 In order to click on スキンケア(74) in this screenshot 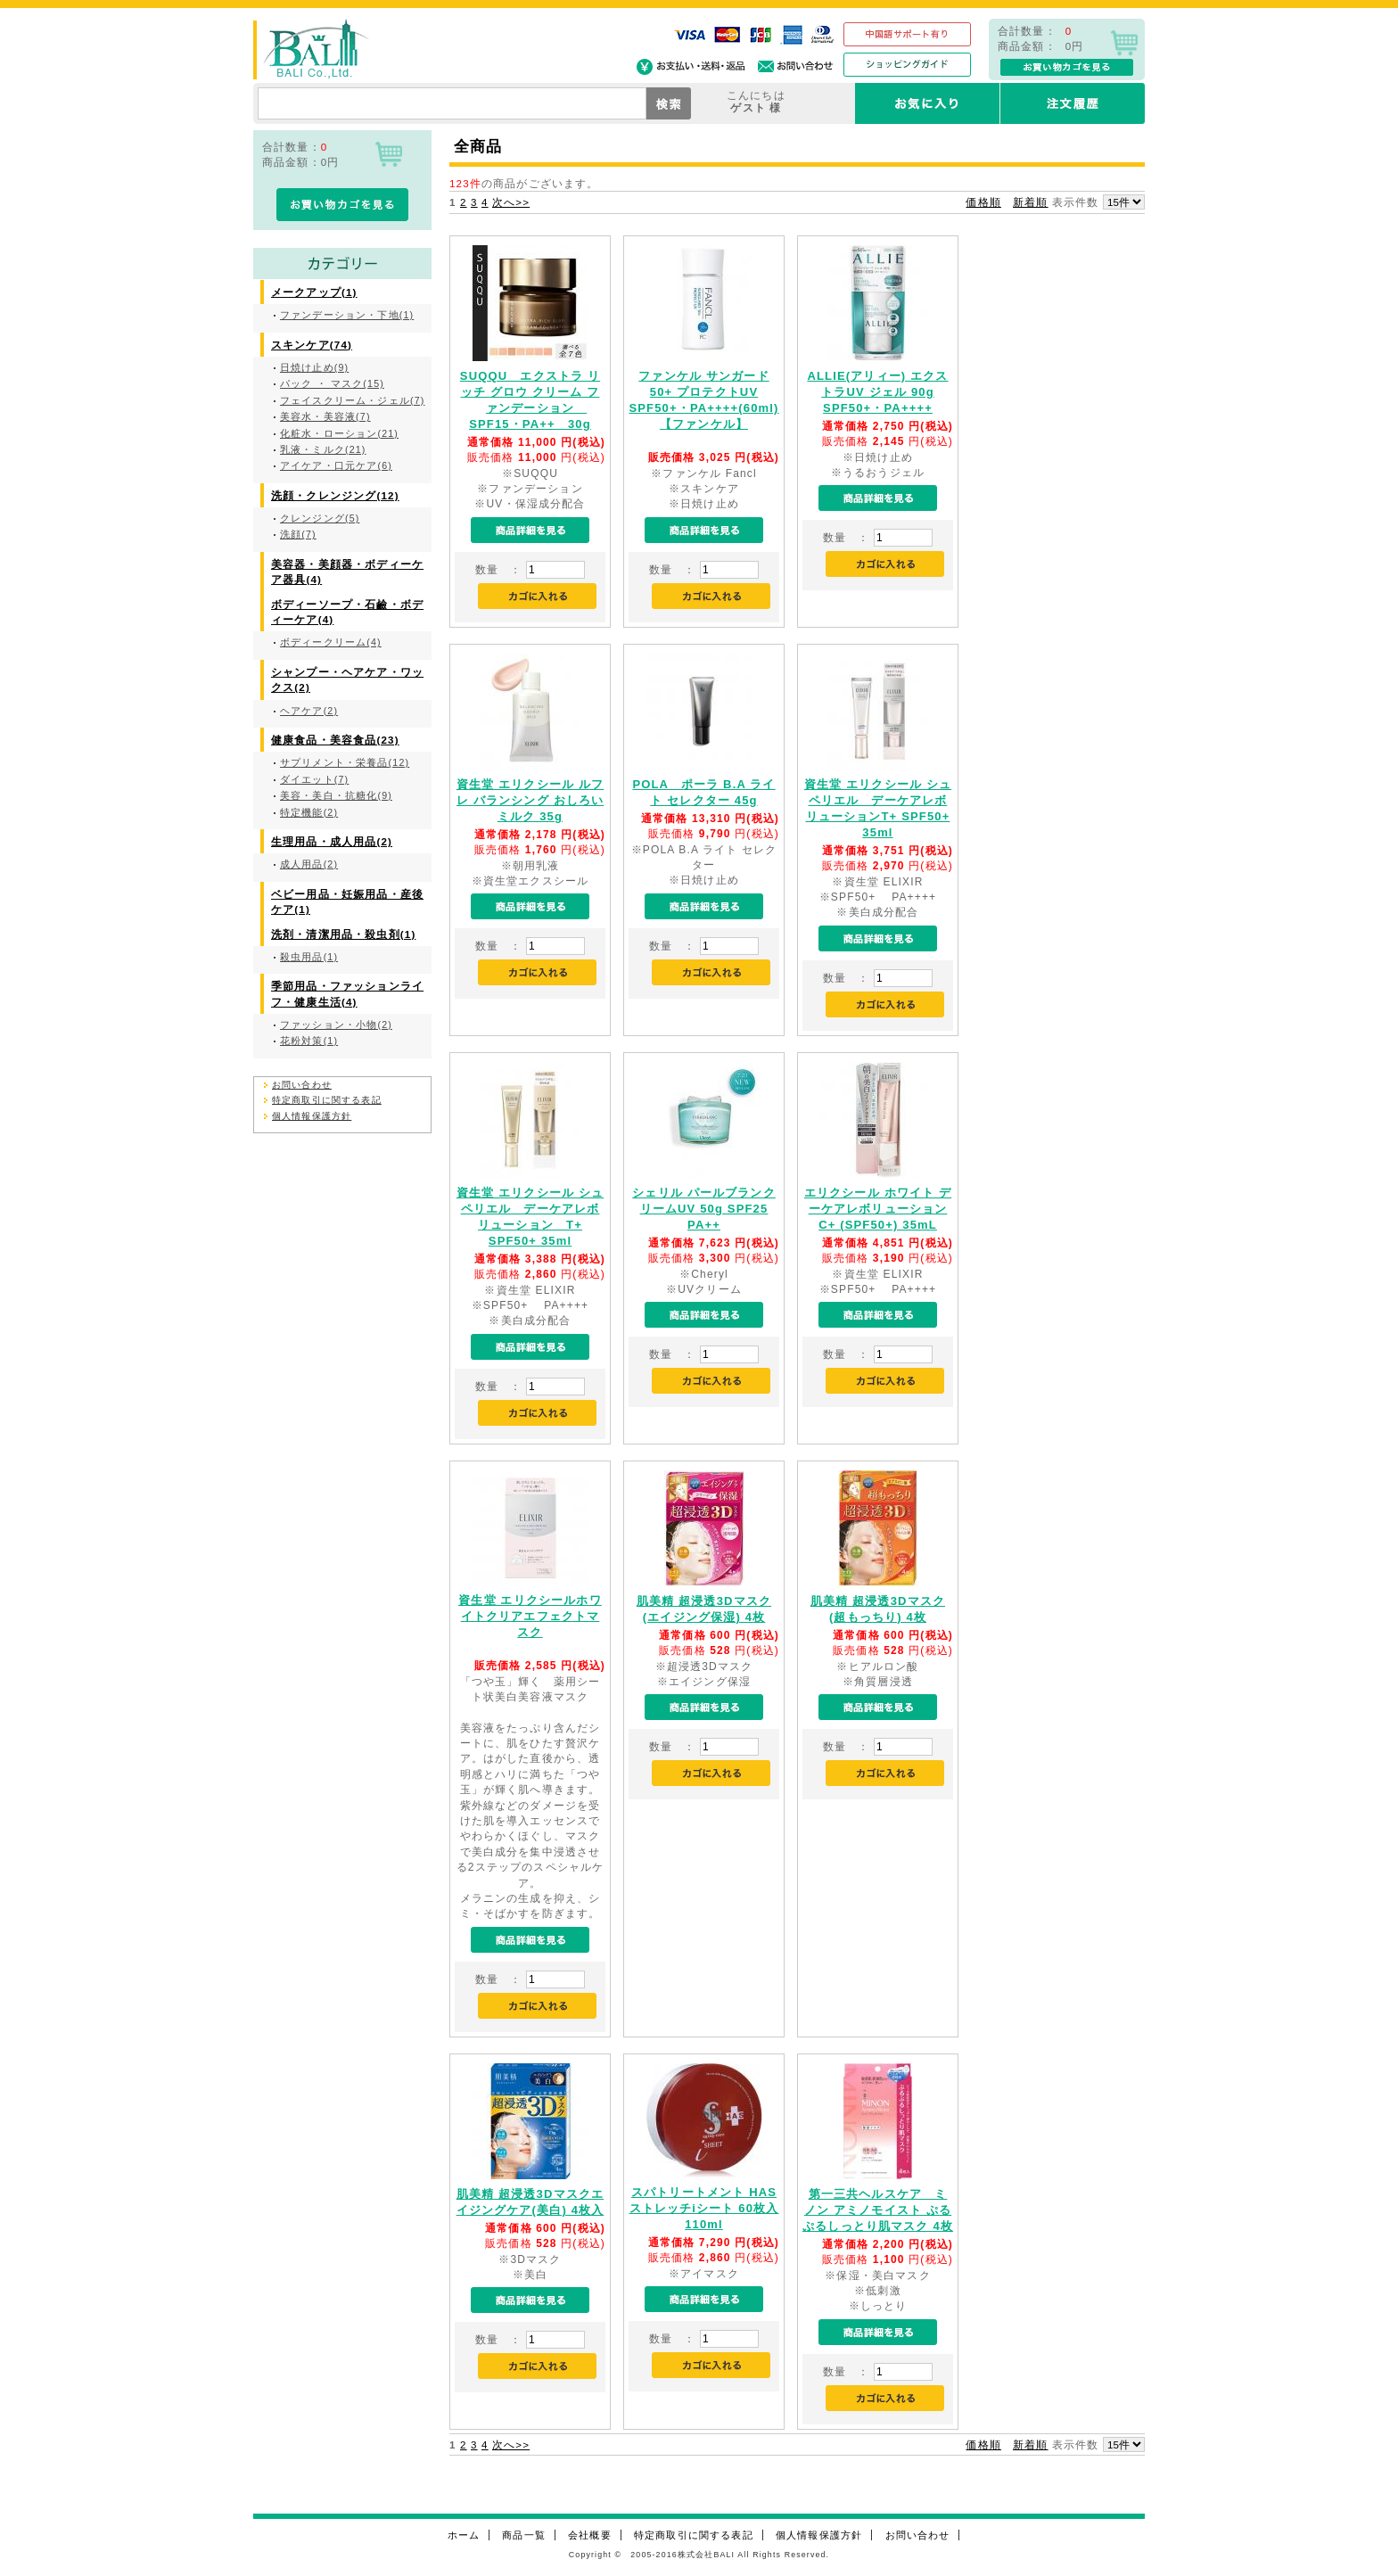, I will do `click(311, 344)`.